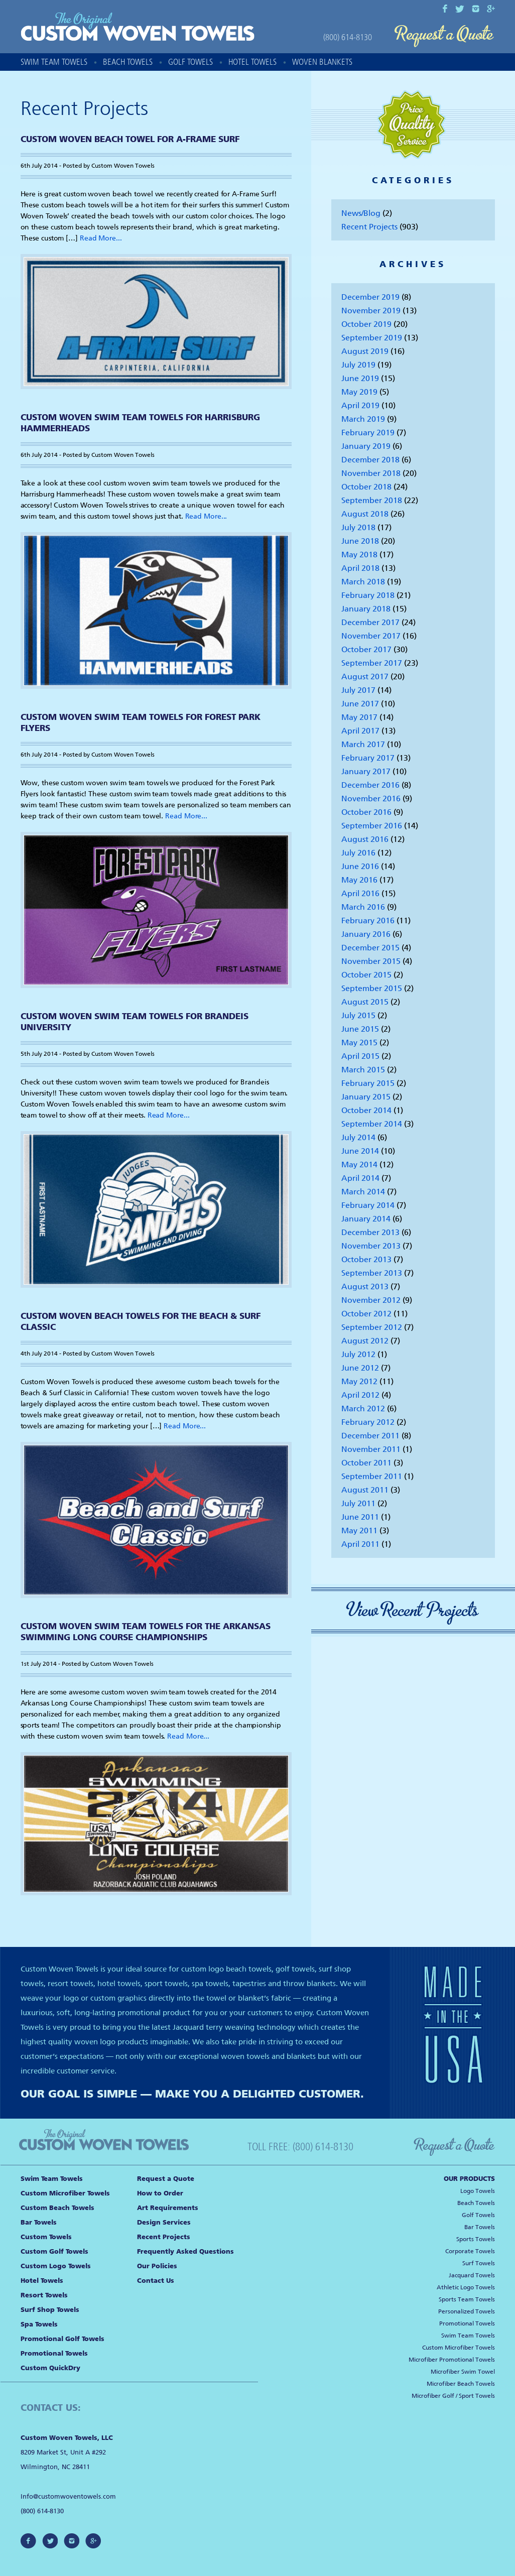  What do you see at coordinates (68, 2496) in the screenshot?
I see `Info@customwoventowels.com` at bounding box center [68, 2496].